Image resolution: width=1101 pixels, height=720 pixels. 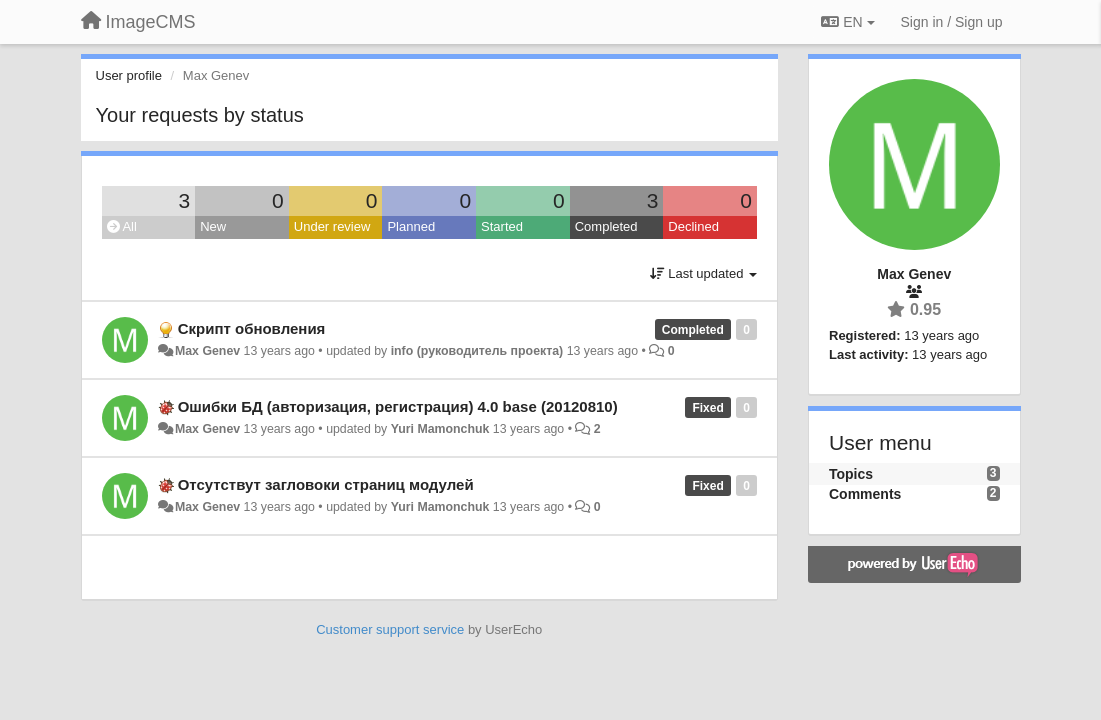 I want to click on User profile, so click(x=129, y=75).